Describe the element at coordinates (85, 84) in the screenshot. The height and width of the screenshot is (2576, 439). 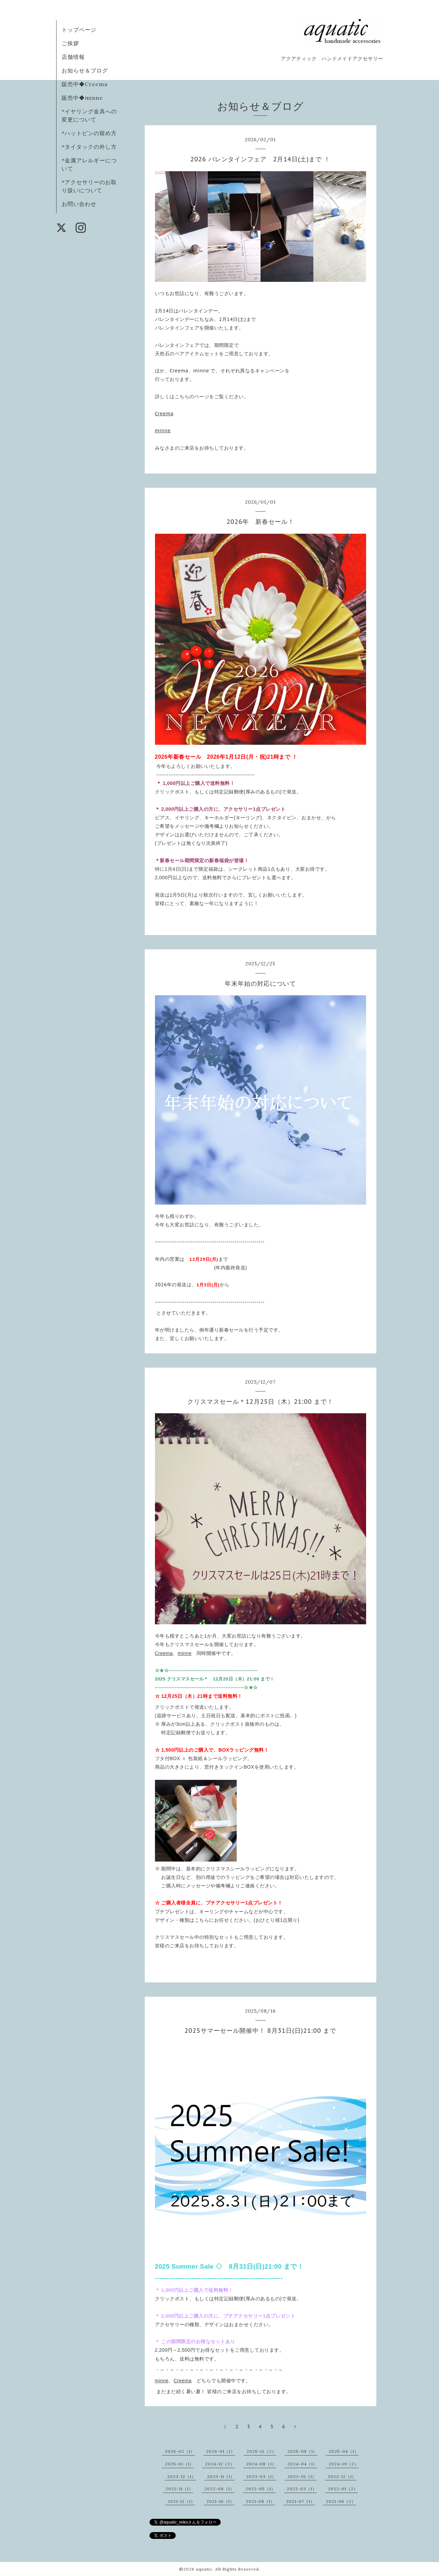
I see `販売中◆Creema` at that location.